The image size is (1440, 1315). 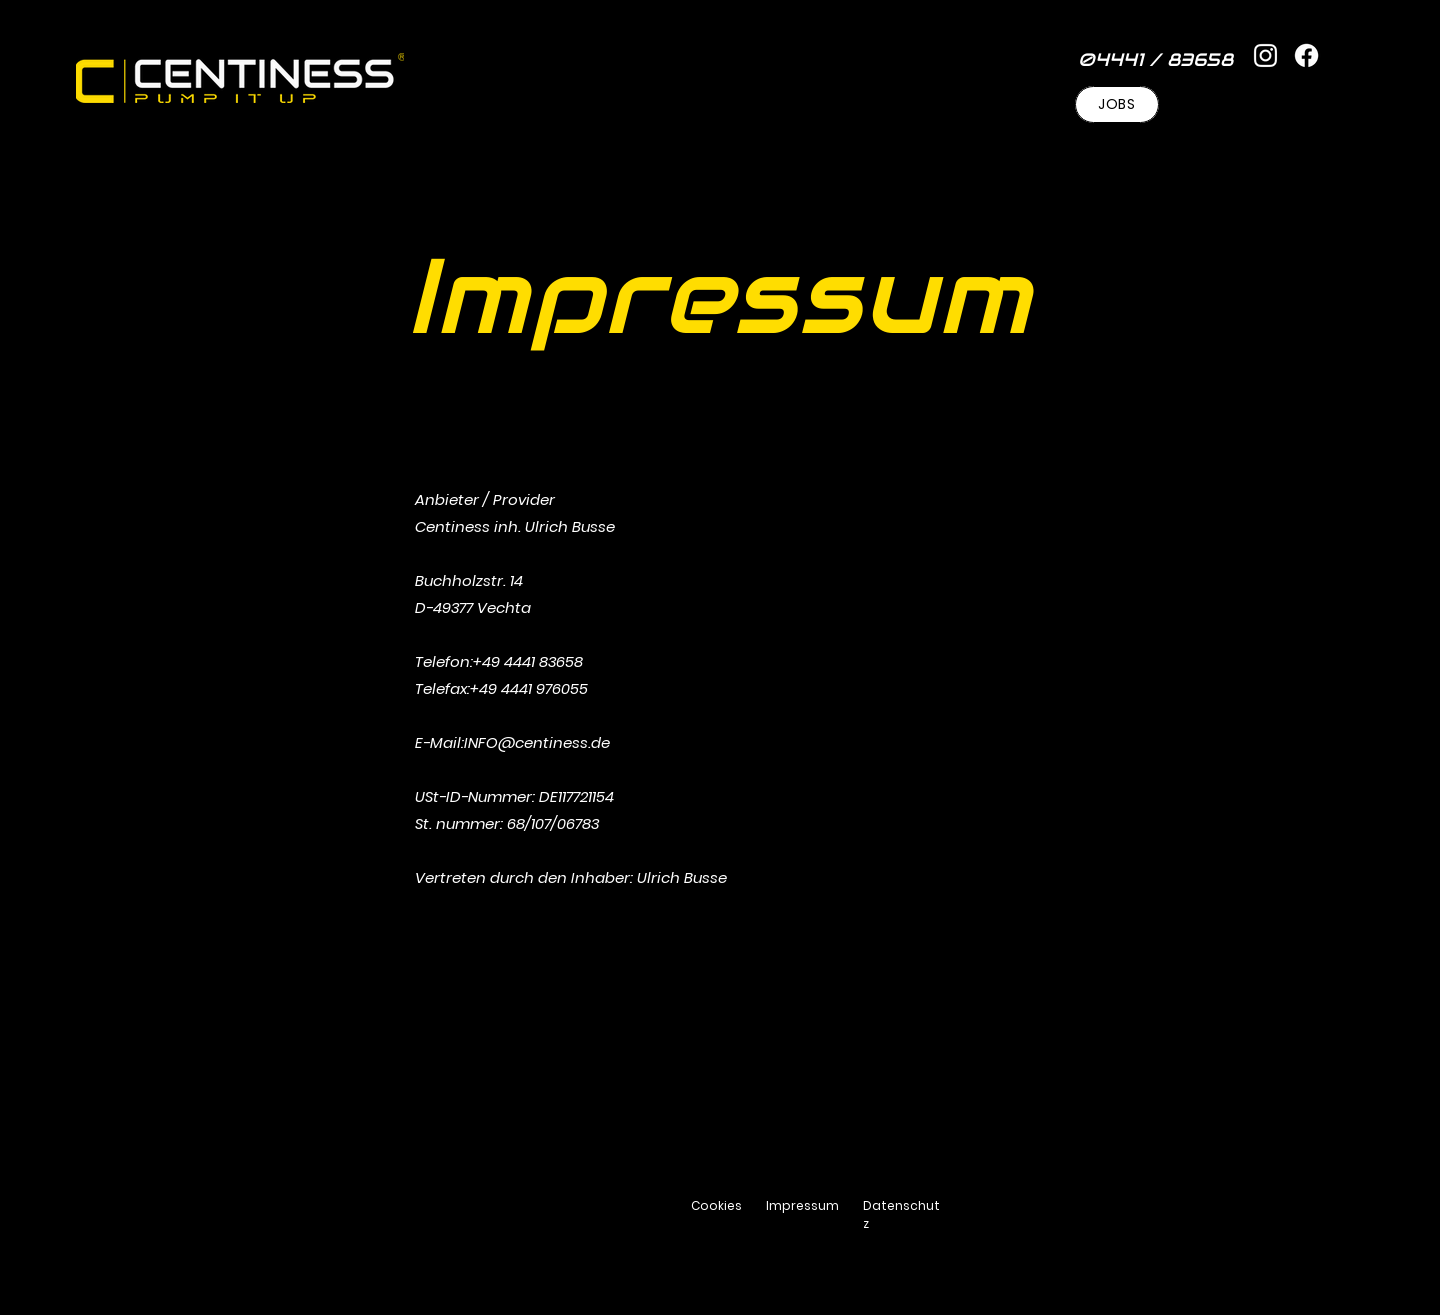 I want to click on [Instagram], so click(x=1265, y=55).